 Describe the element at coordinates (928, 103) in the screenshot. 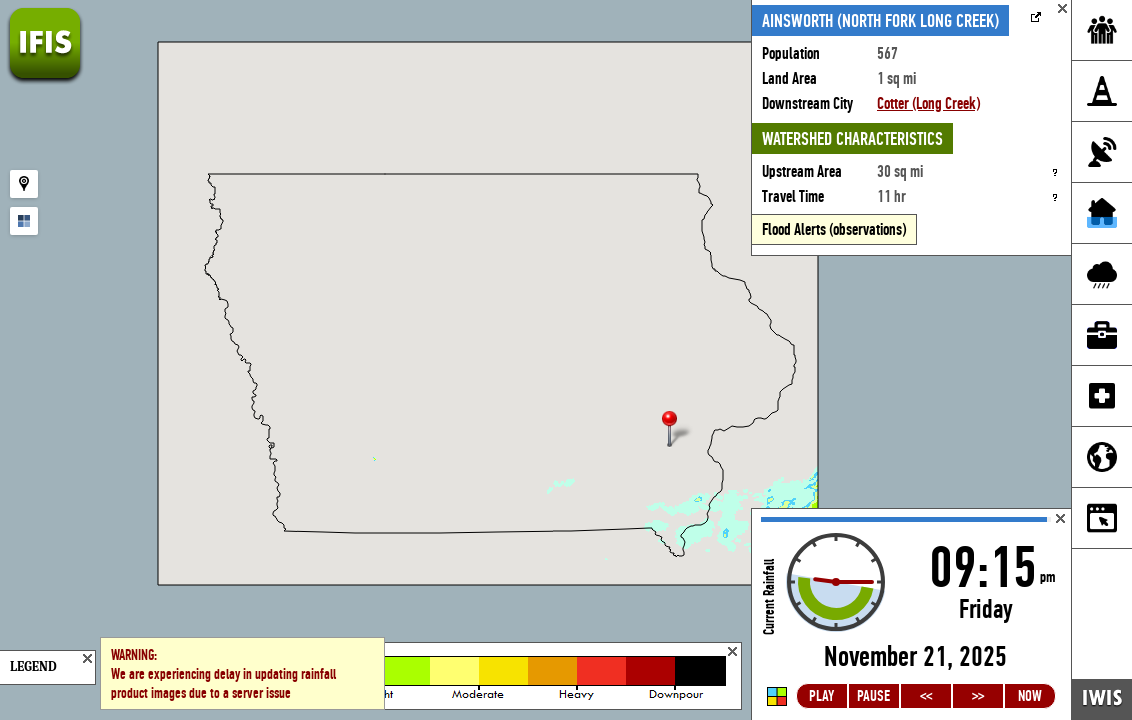

I see `Cotter (Long Creek)` at that location.